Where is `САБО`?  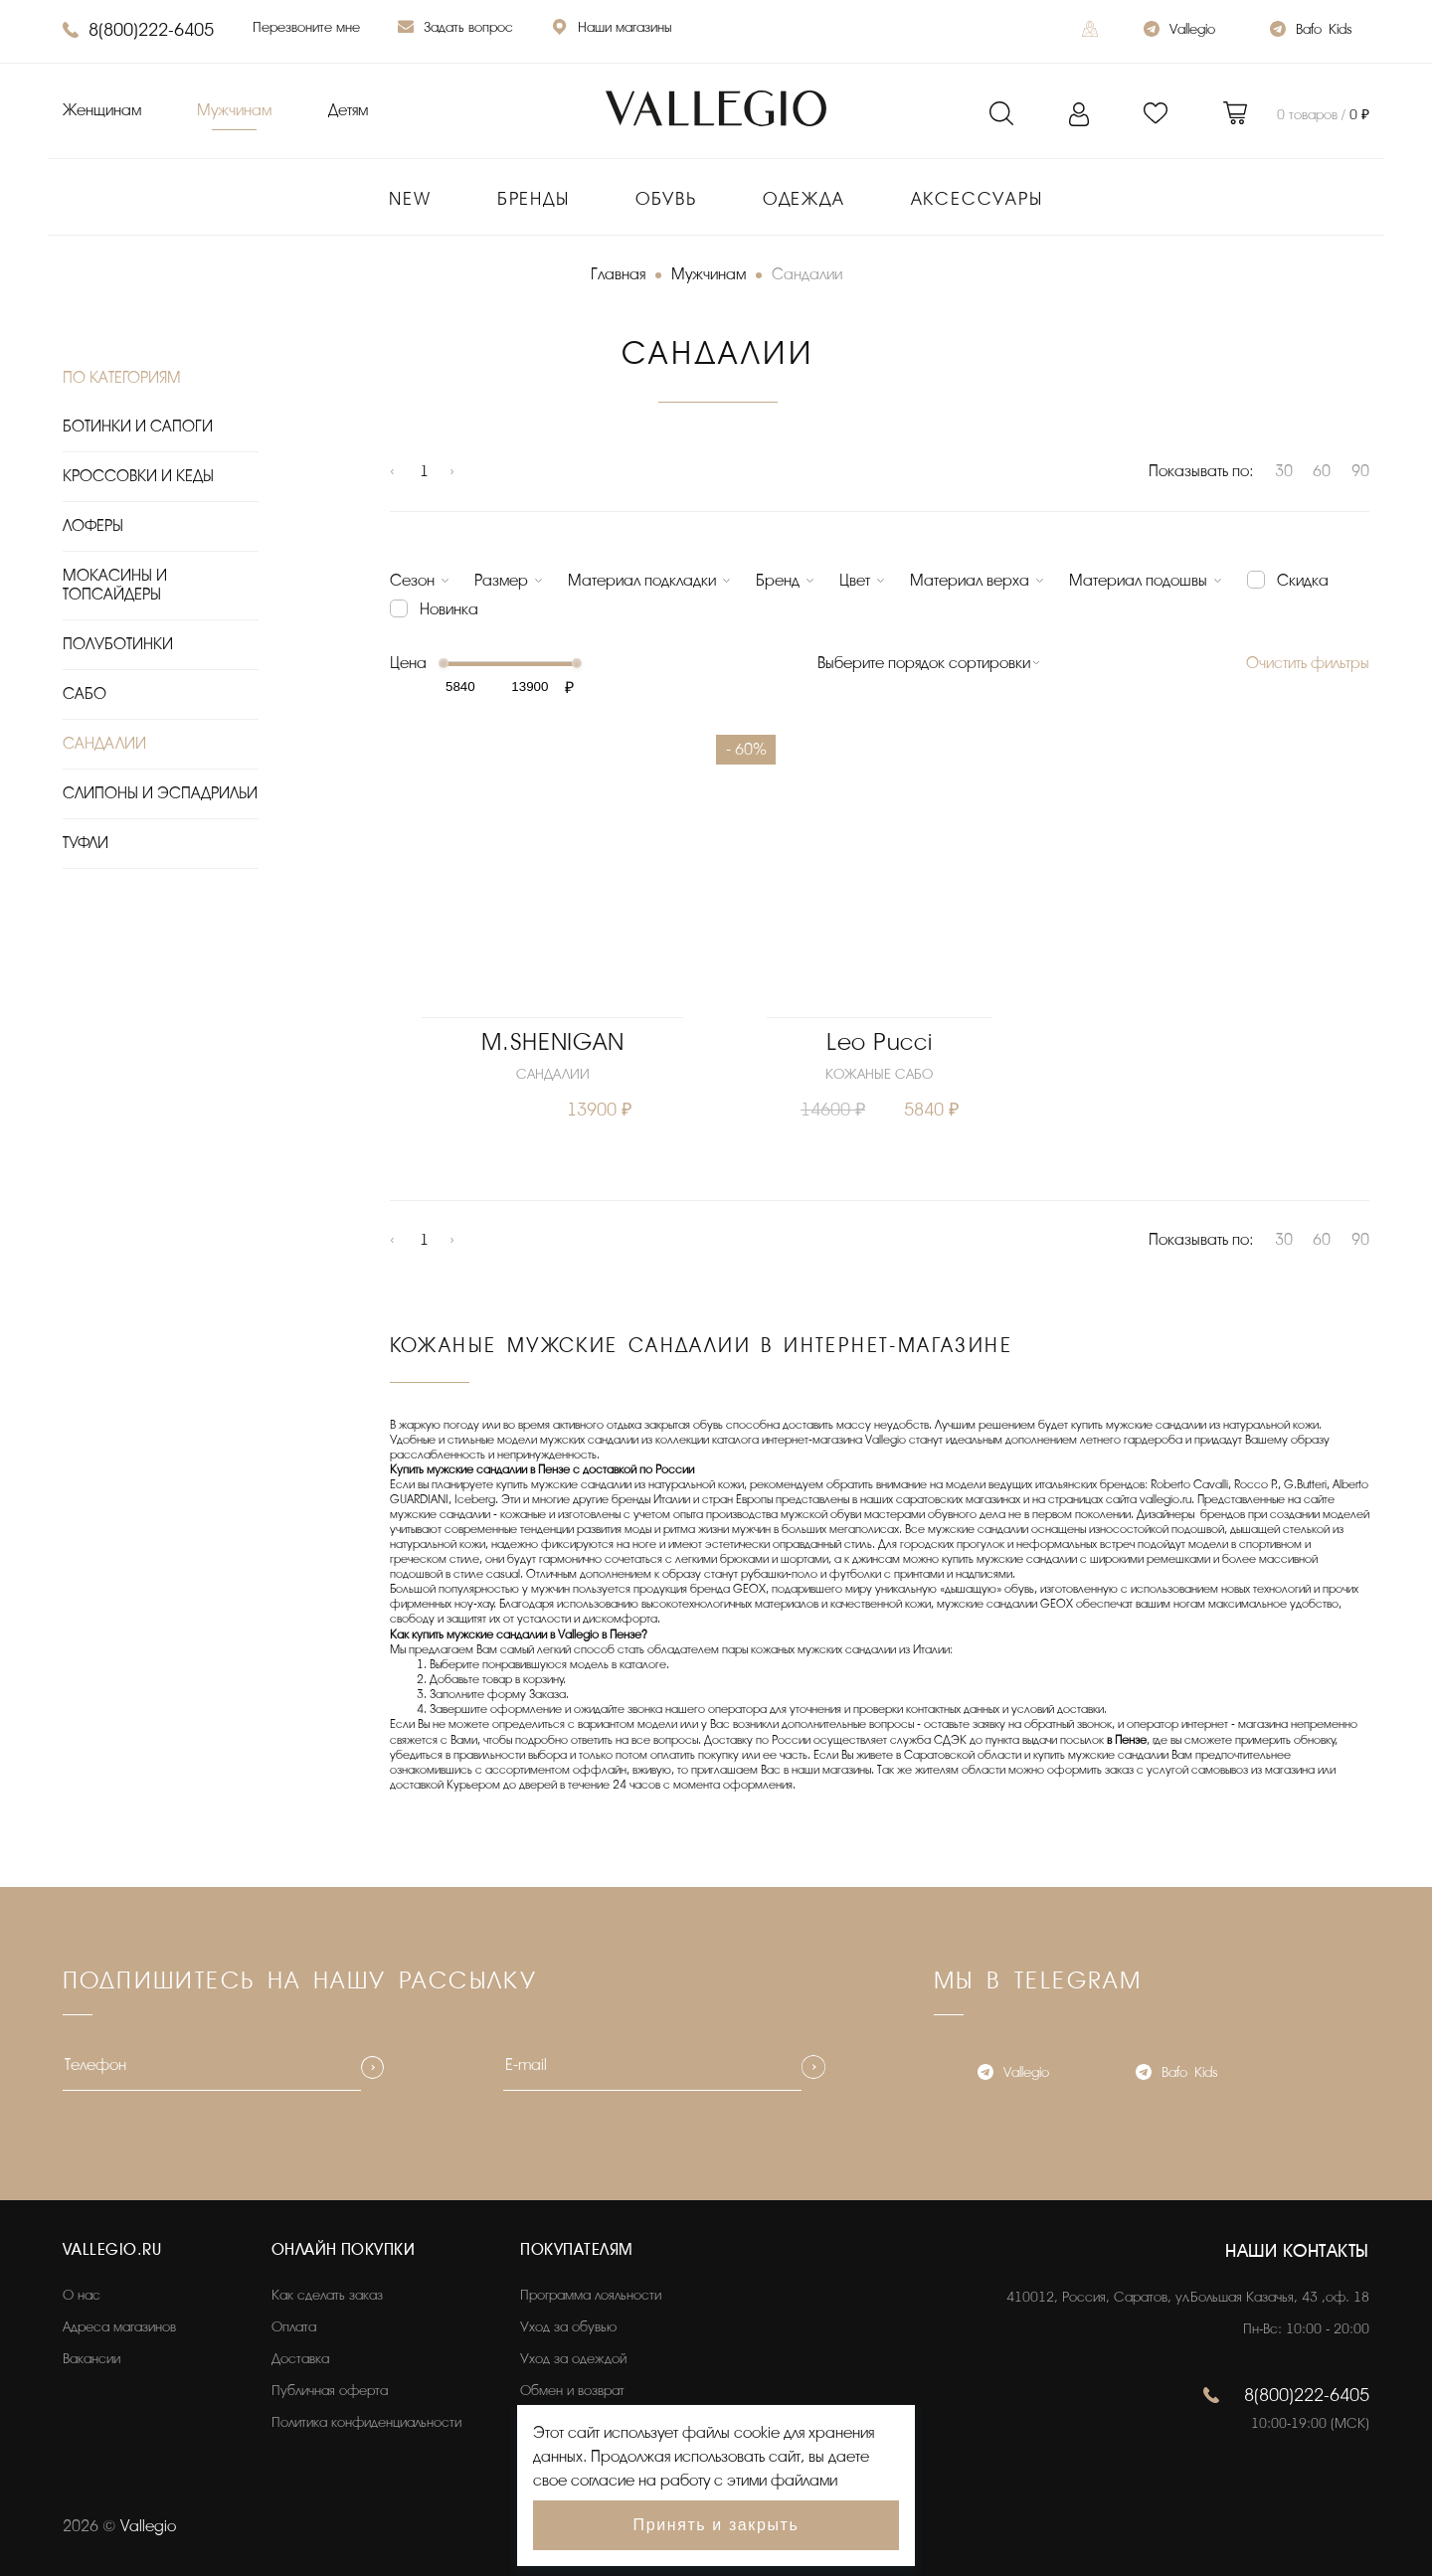
САБО is located at coordinates (84, 694).